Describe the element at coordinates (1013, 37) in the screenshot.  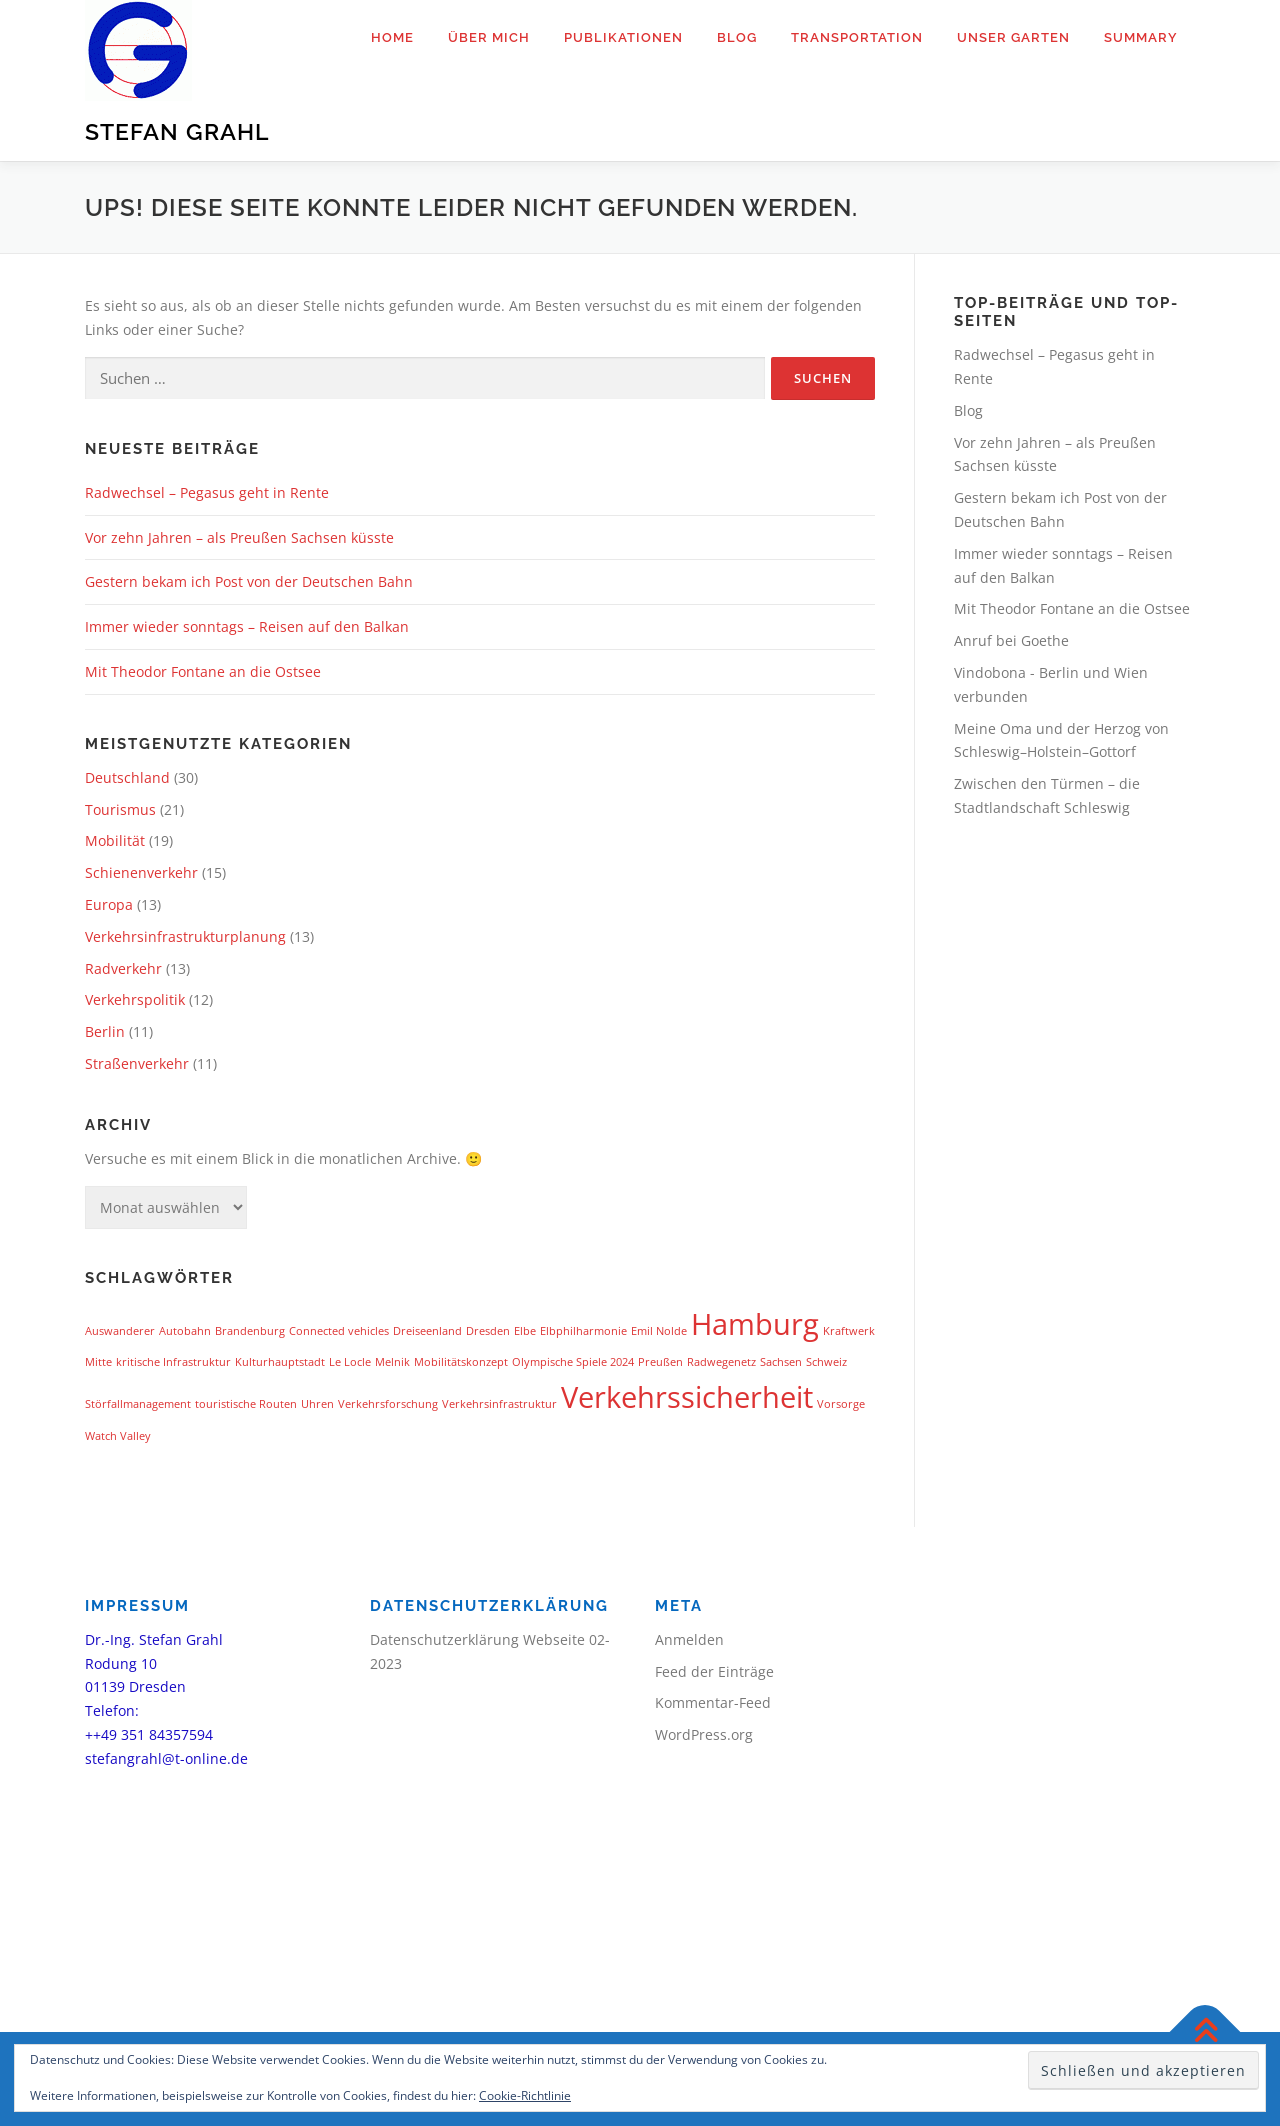
I see `Unser Garten` at that location.